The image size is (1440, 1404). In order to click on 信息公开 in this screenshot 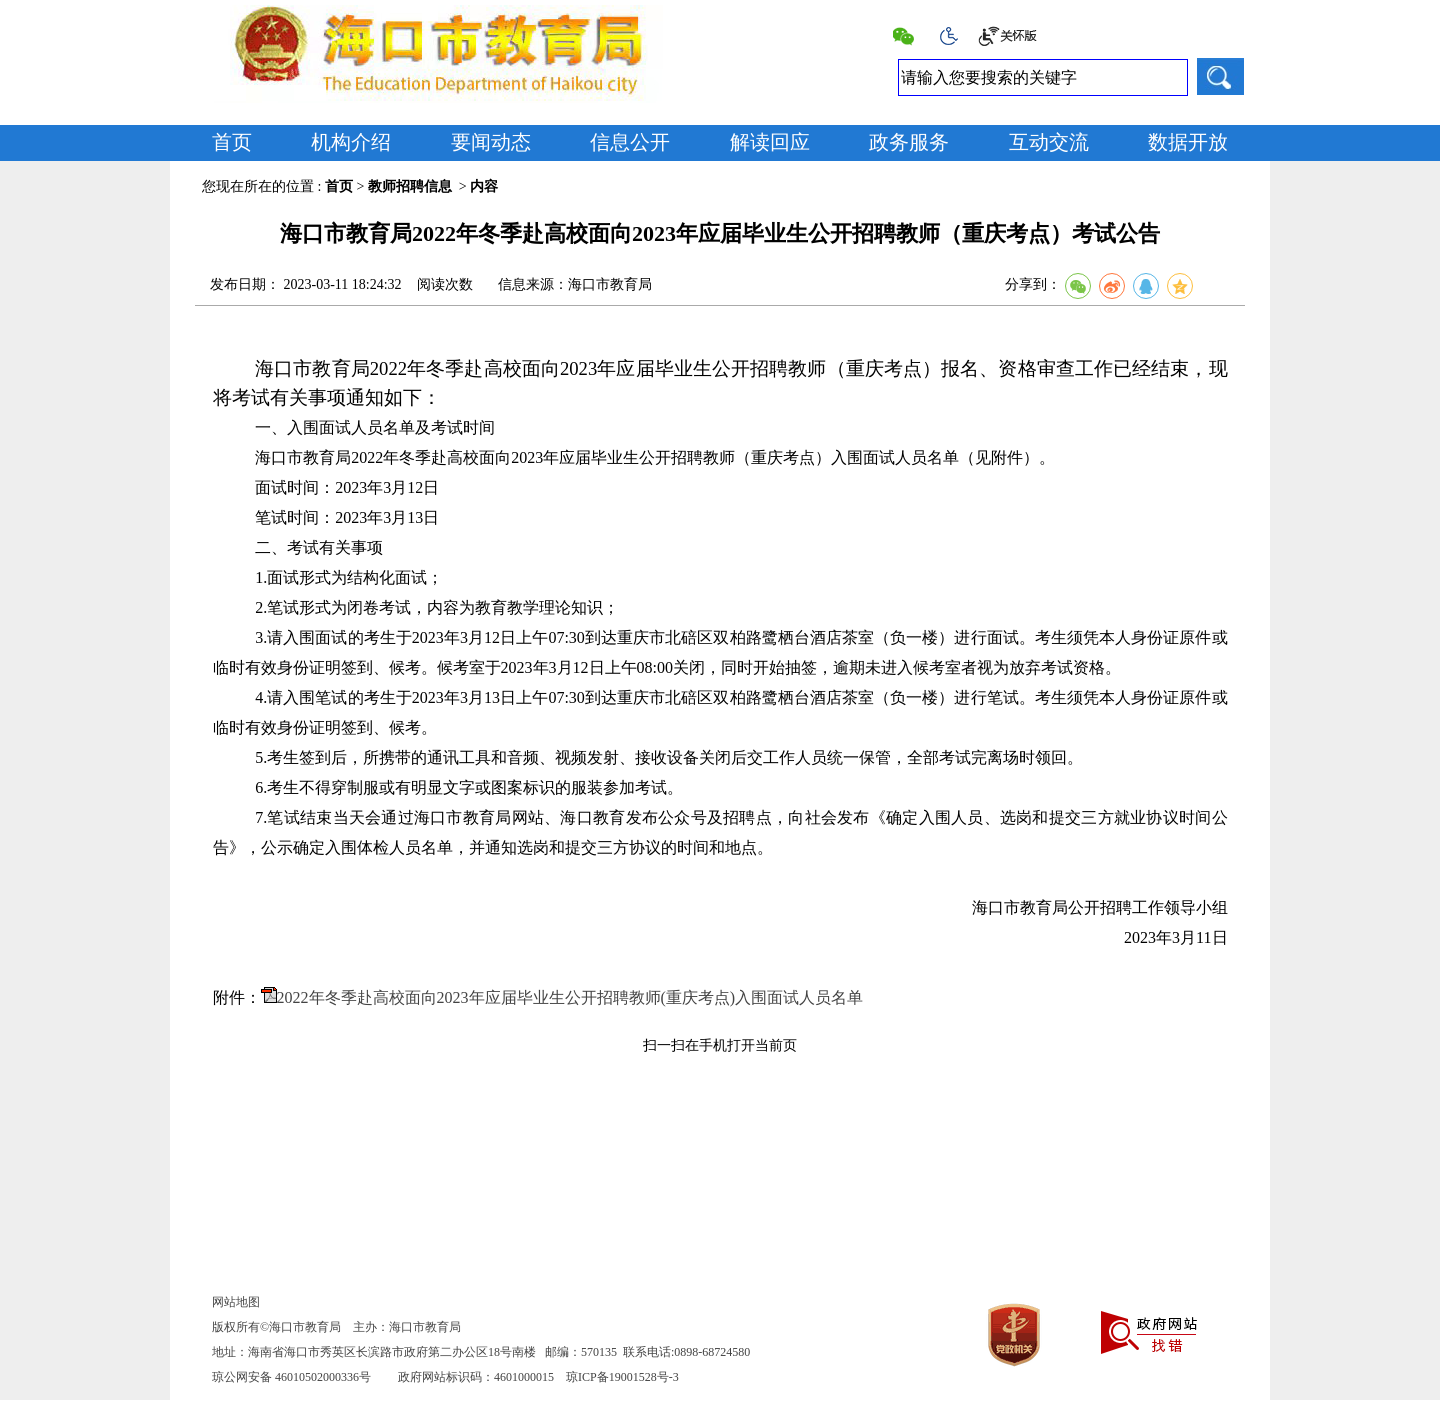, I will do `click(630, 142)`.